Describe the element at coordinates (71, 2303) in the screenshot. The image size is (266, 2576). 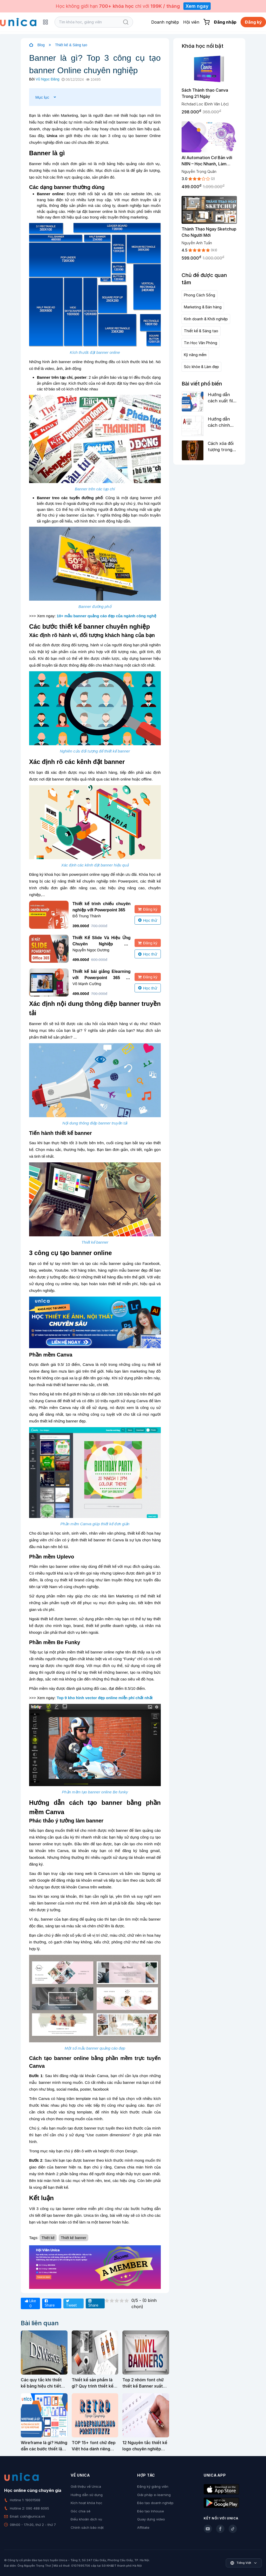
I see `Tweet` at that location.